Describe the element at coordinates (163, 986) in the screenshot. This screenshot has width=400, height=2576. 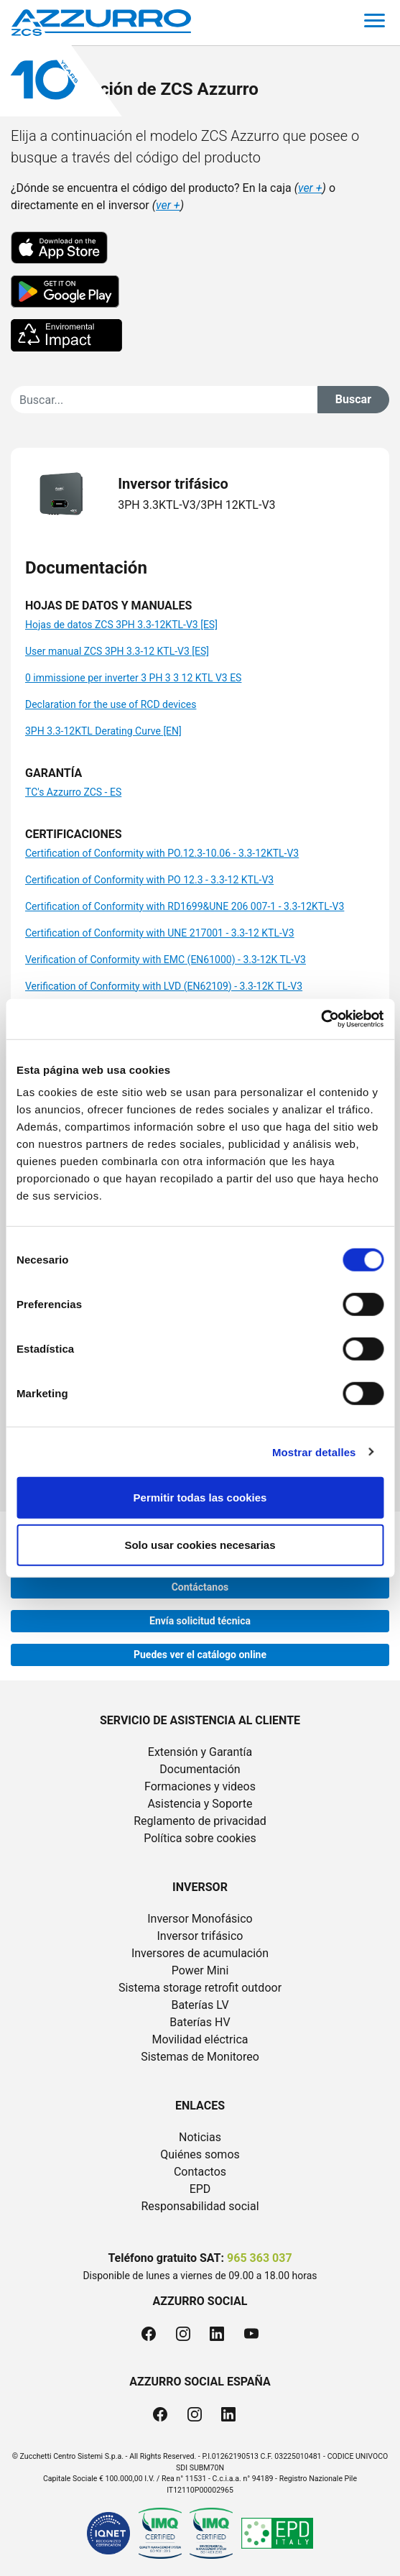
I see `Verification of Conformity with LVD (EN62109) - 3.3-12K TL-V3` at that location.